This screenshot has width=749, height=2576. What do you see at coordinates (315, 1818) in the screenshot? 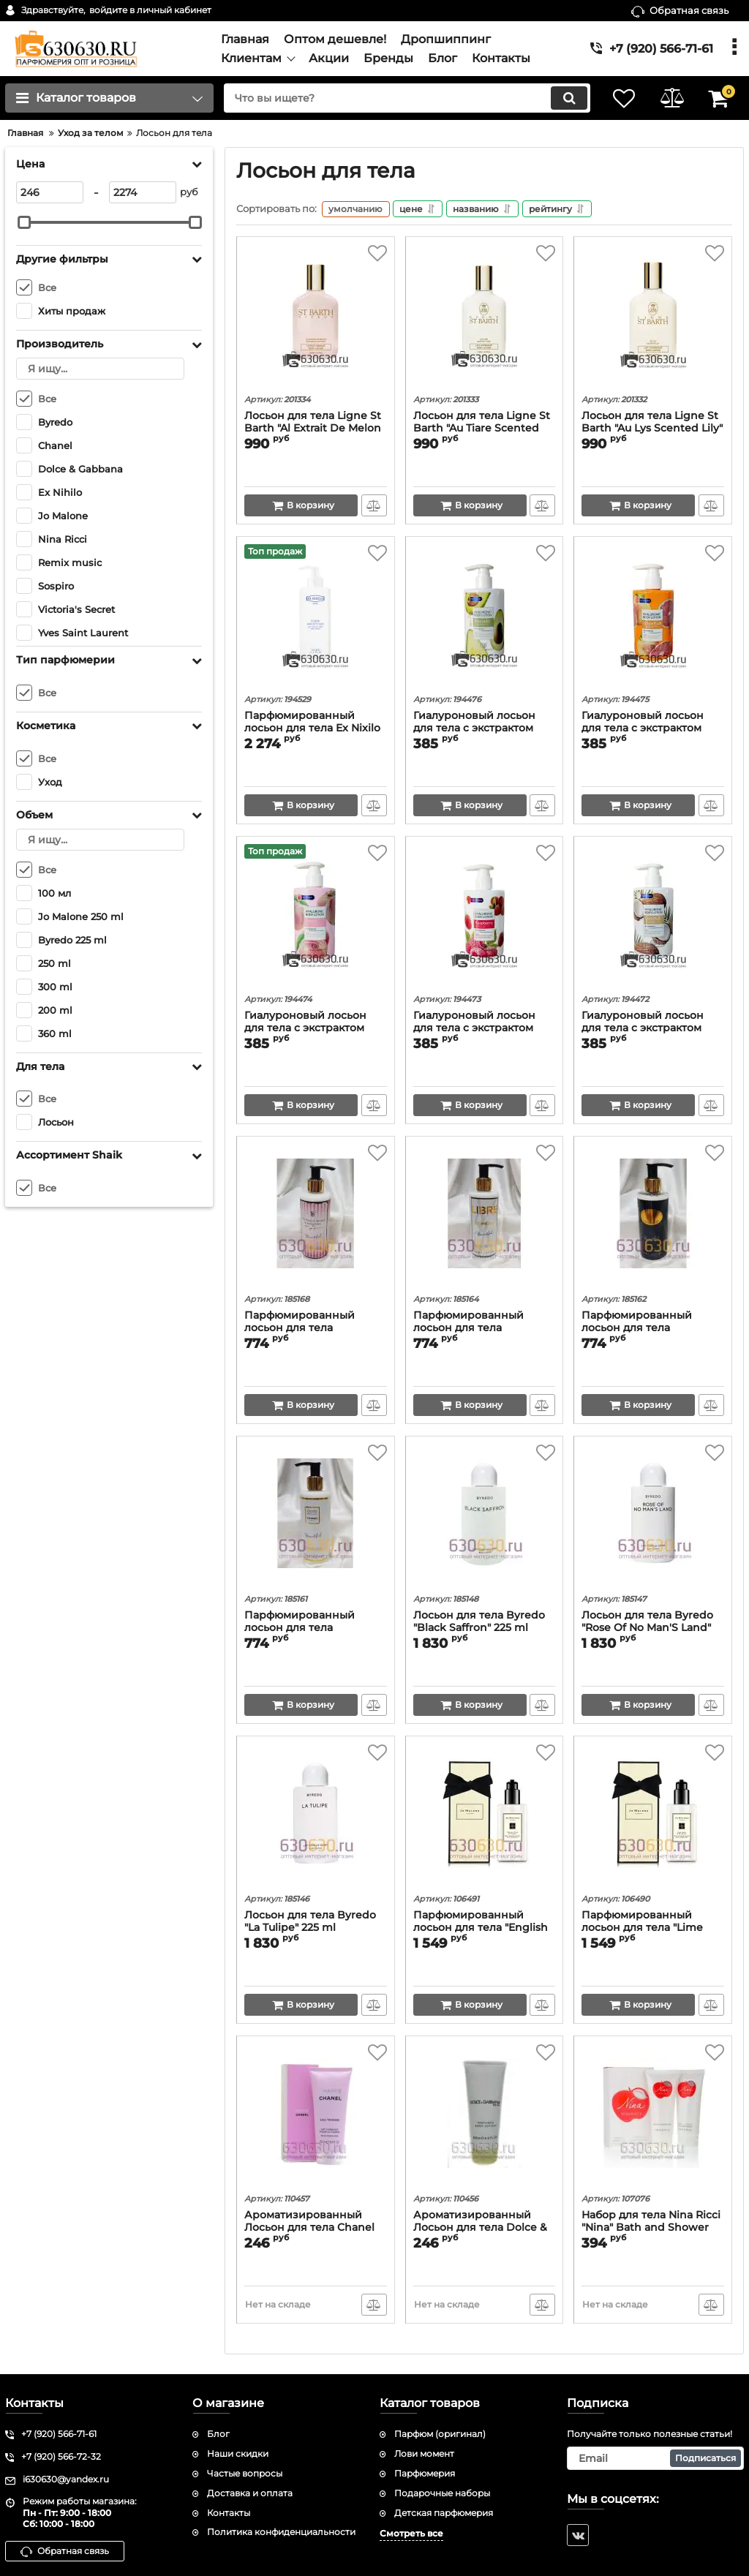
I see `[Лосьон для тела Byredo "La Tulipe" 225 ml]` at bounding box center [315, 1818].